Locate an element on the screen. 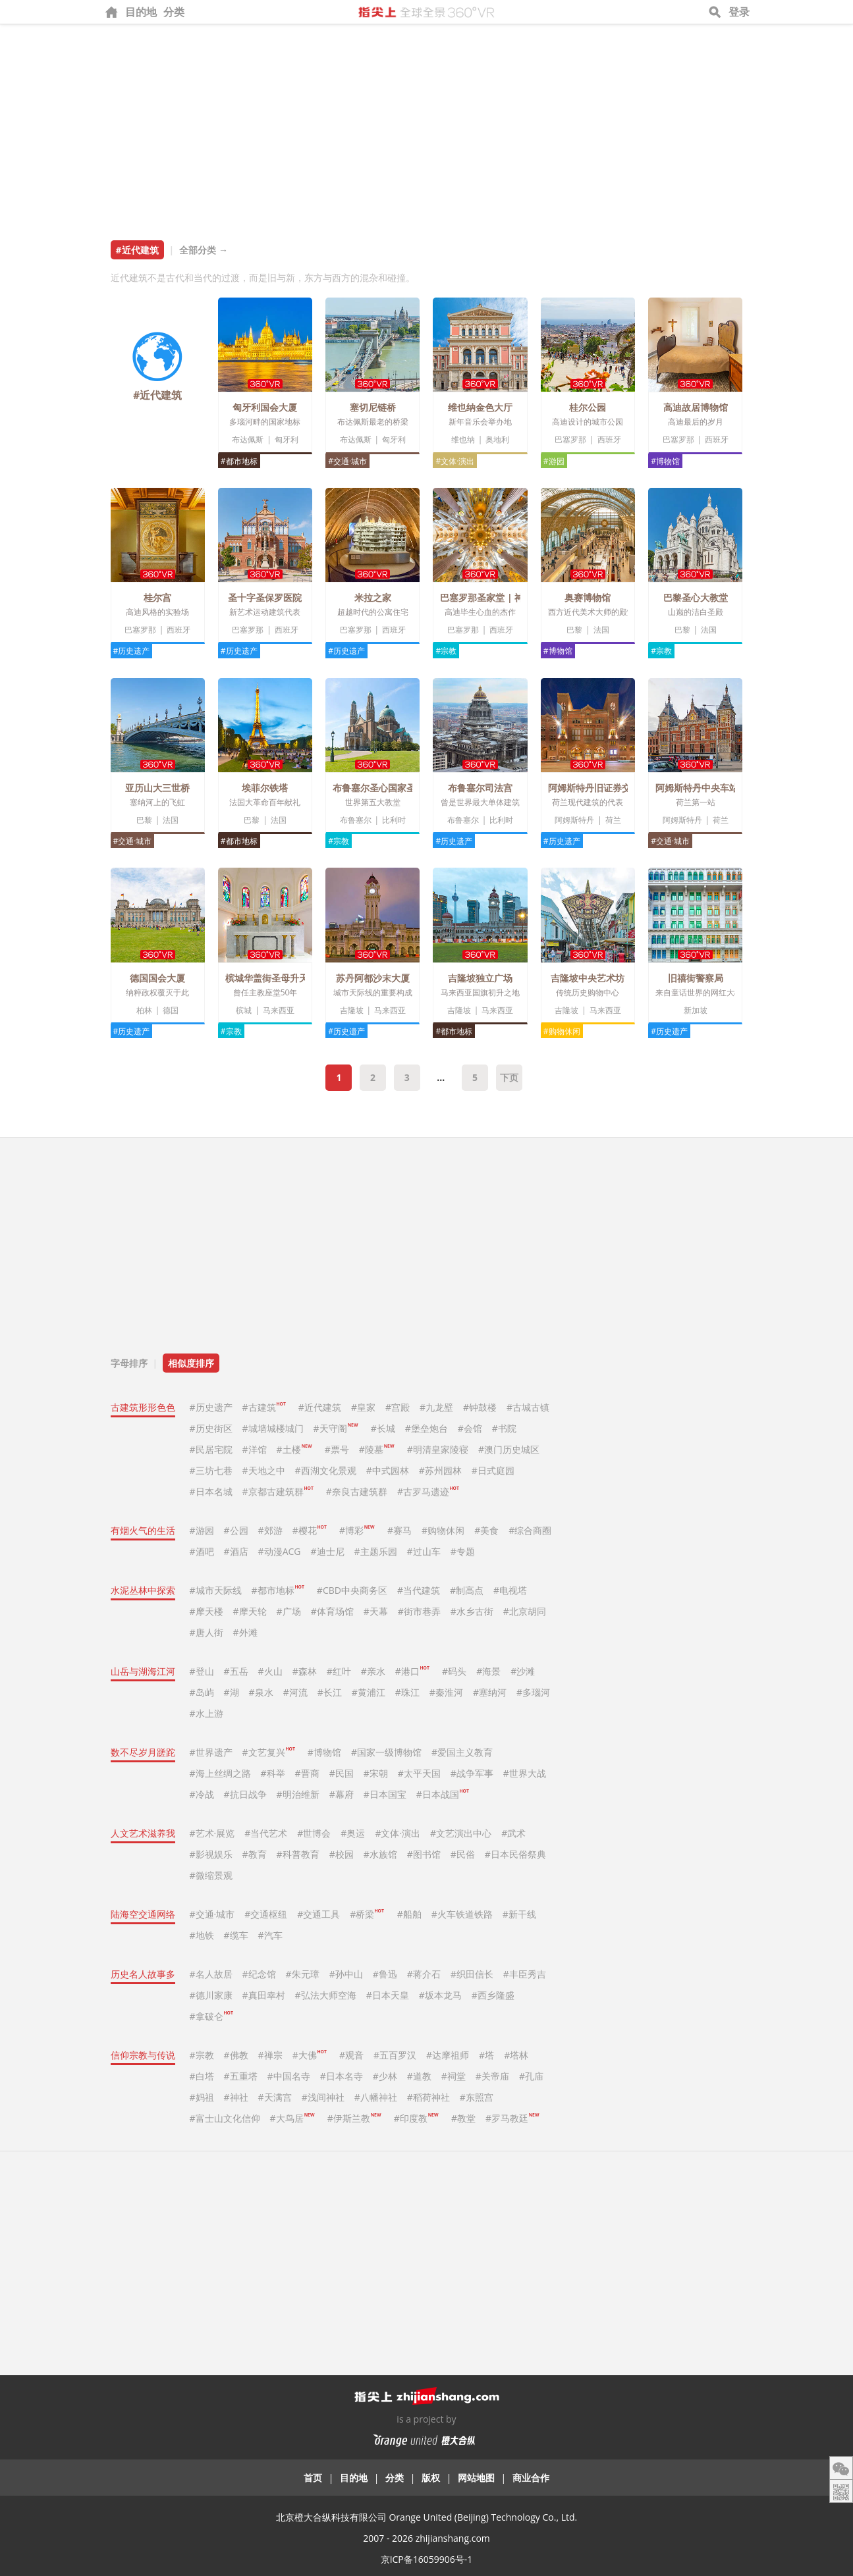 Image resolution: width=853 pixels, height=2576 pixels. #富士山文化信仰 is located at coordinates (225, 2118).